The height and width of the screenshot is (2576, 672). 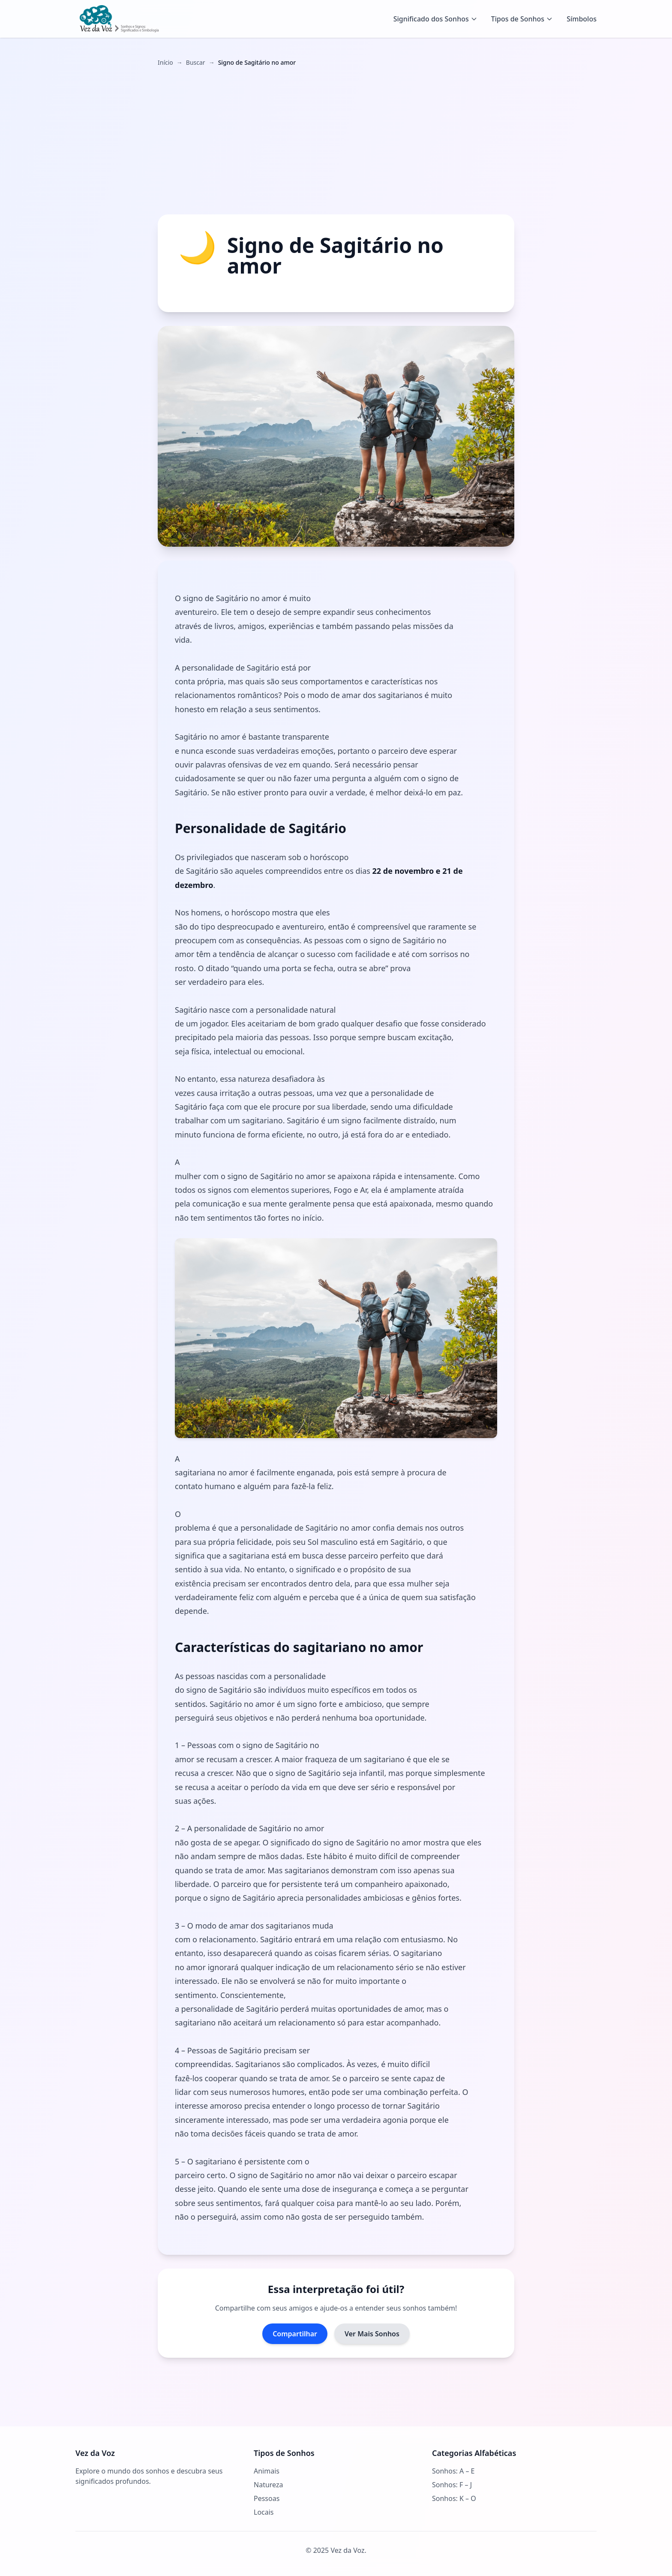 What do you see at coordinates (266, 2471) in the screenshot?
I see `Animais` at bounding box center [266, 2471].